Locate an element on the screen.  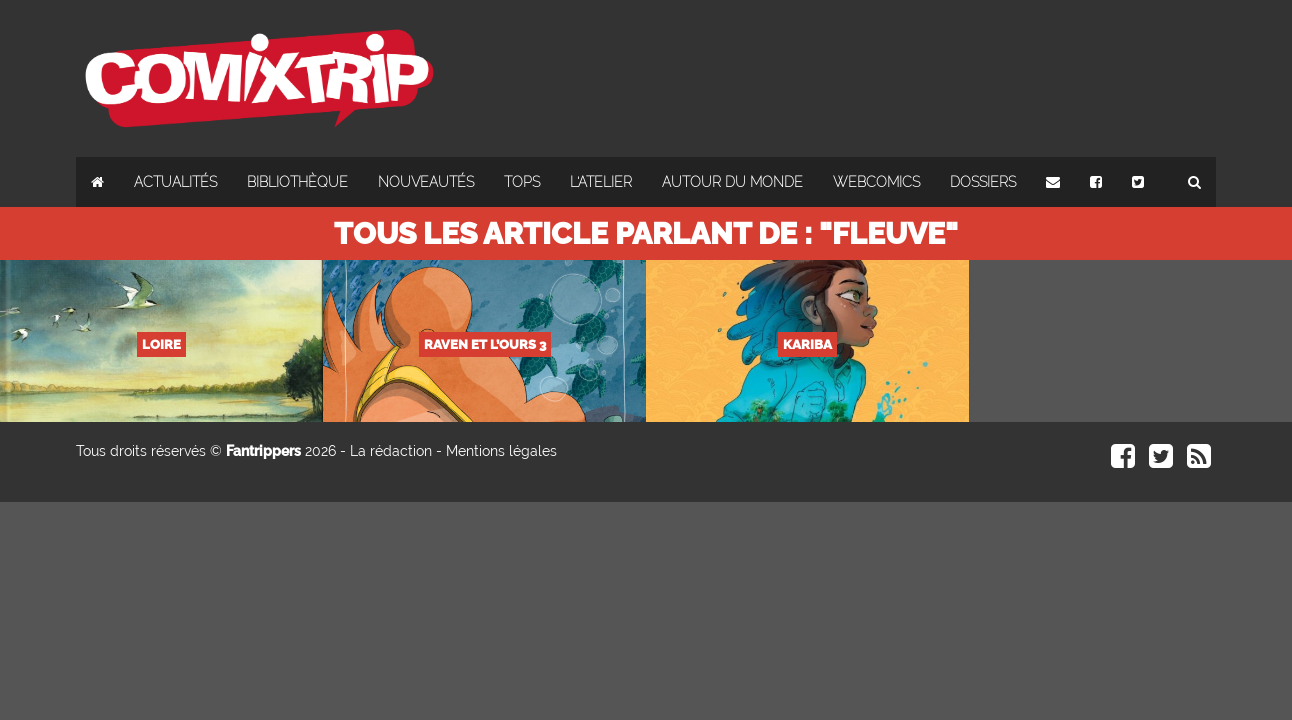
Webcomics is located at coordinates (876, 182).